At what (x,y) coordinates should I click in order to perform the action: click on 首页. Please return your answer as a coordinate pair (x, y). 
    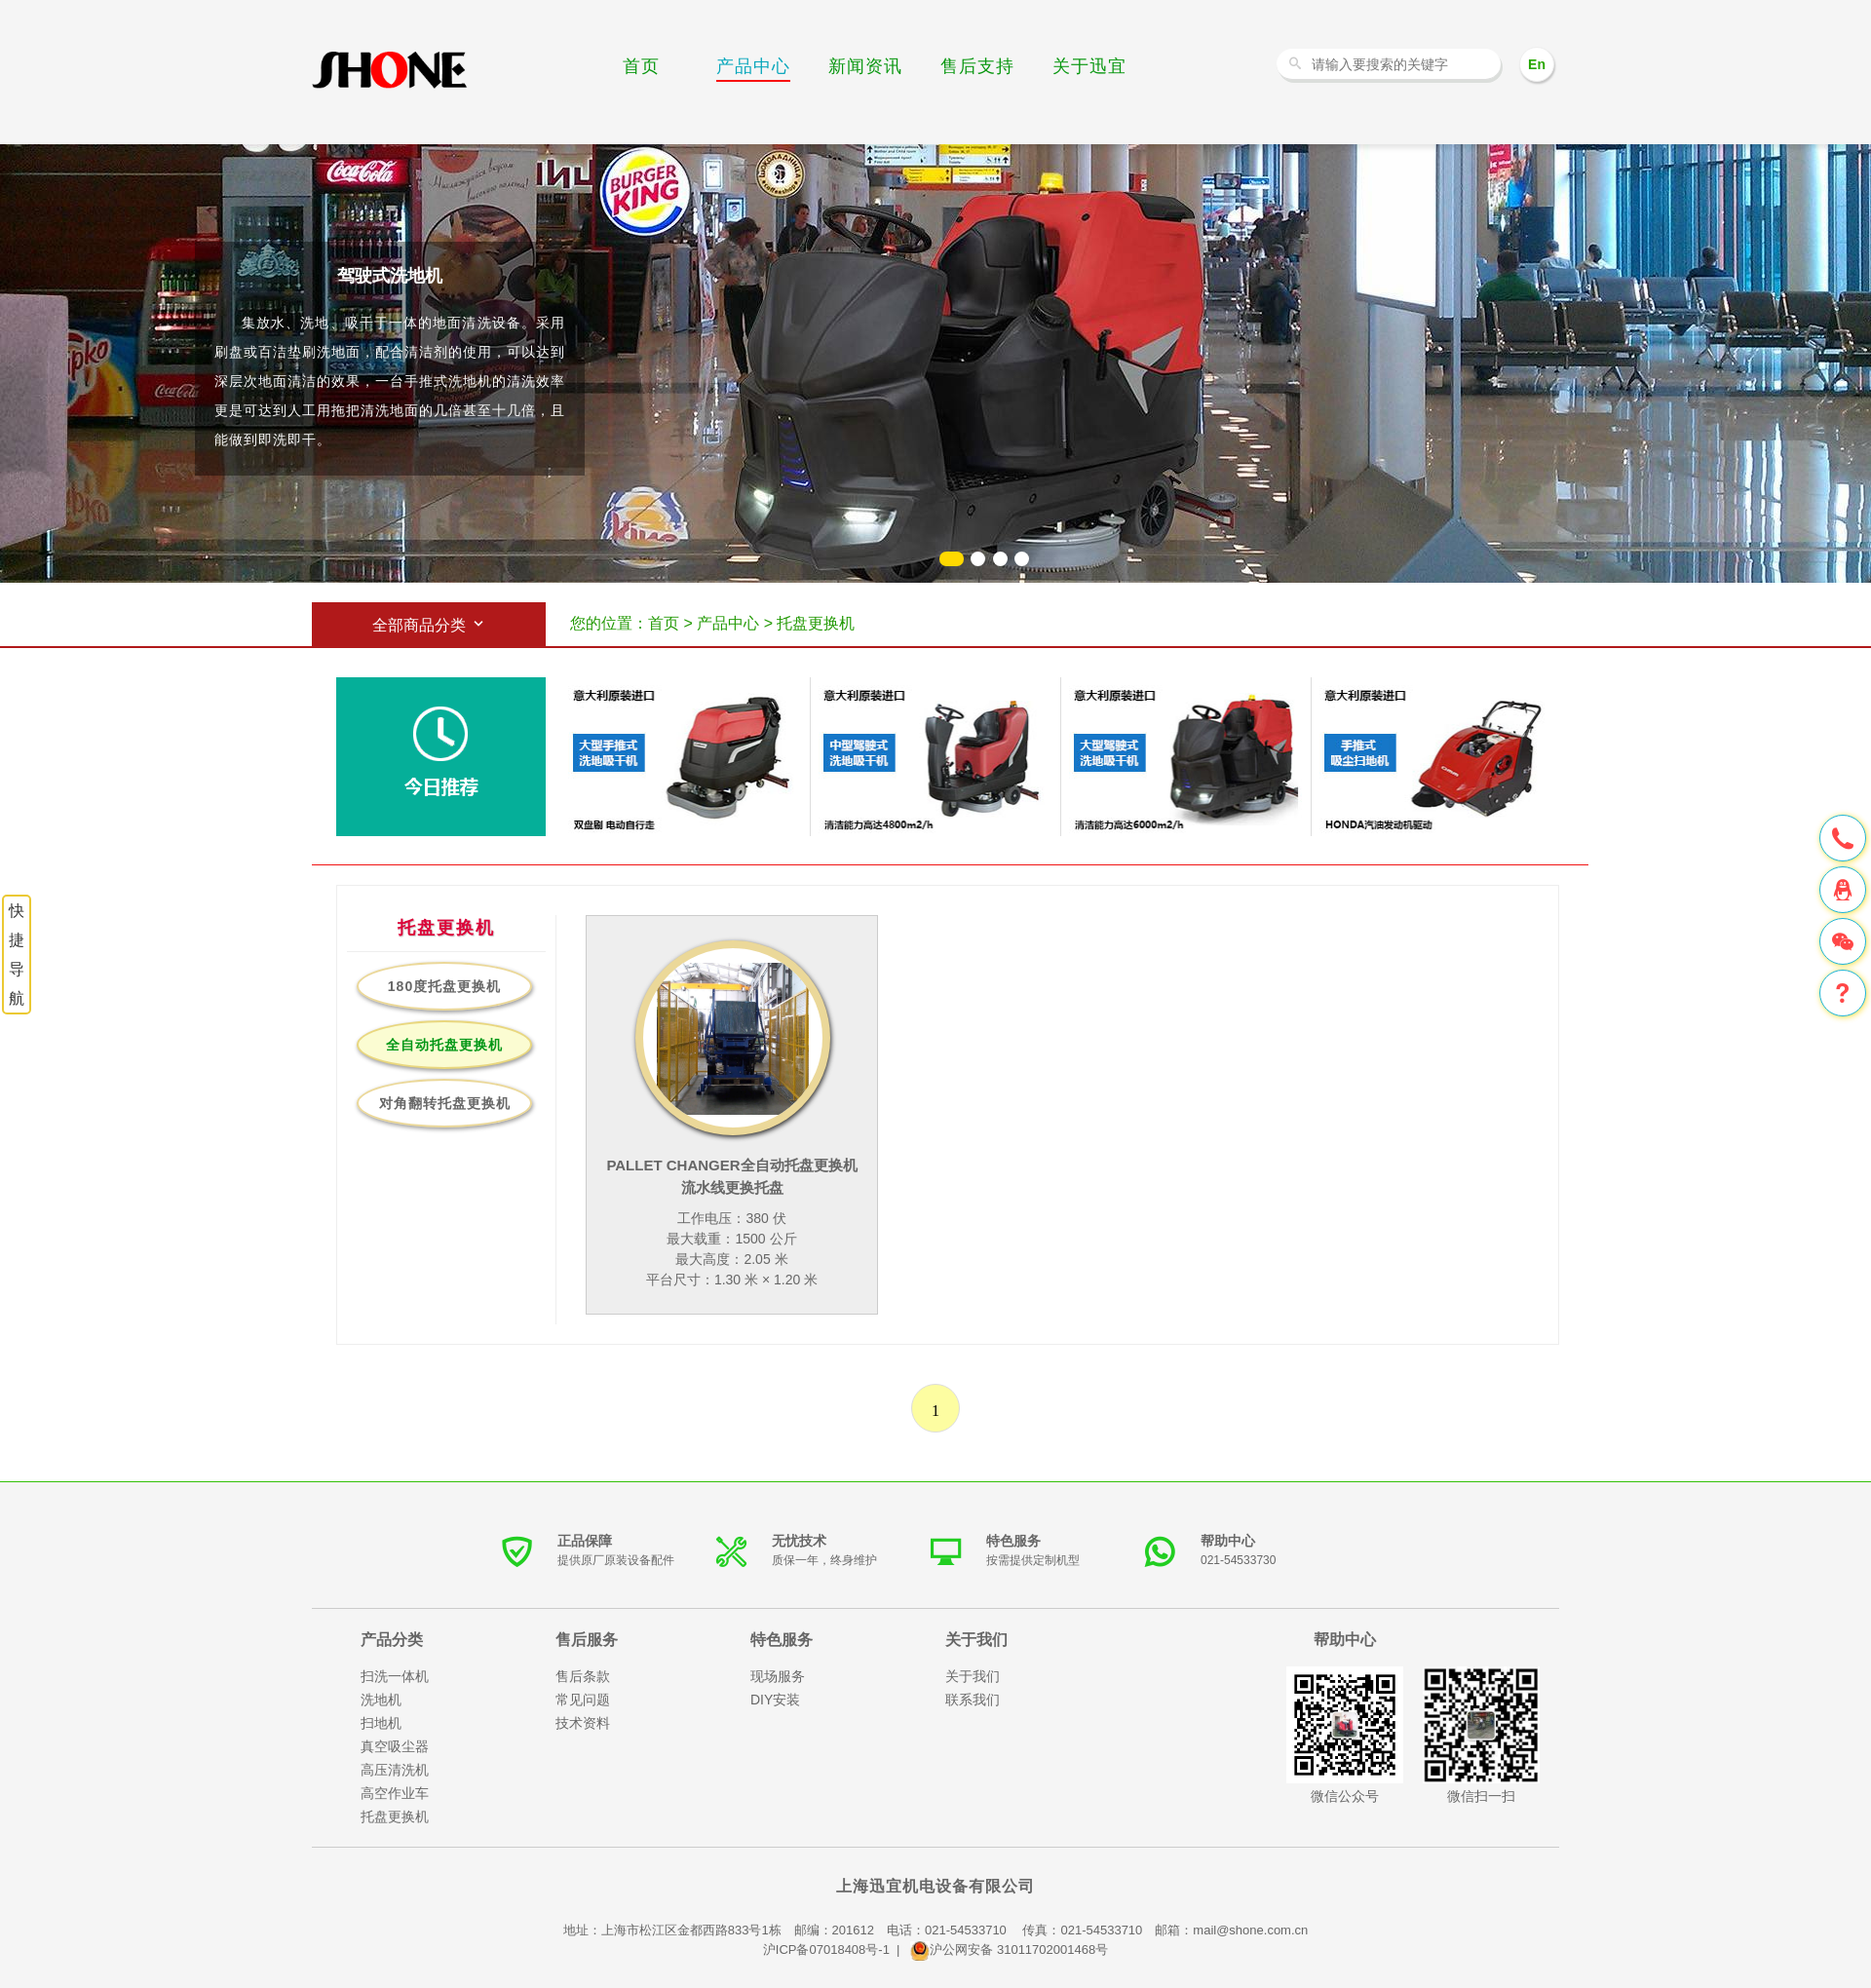
    Looking at the image, I should click on (641, 66).